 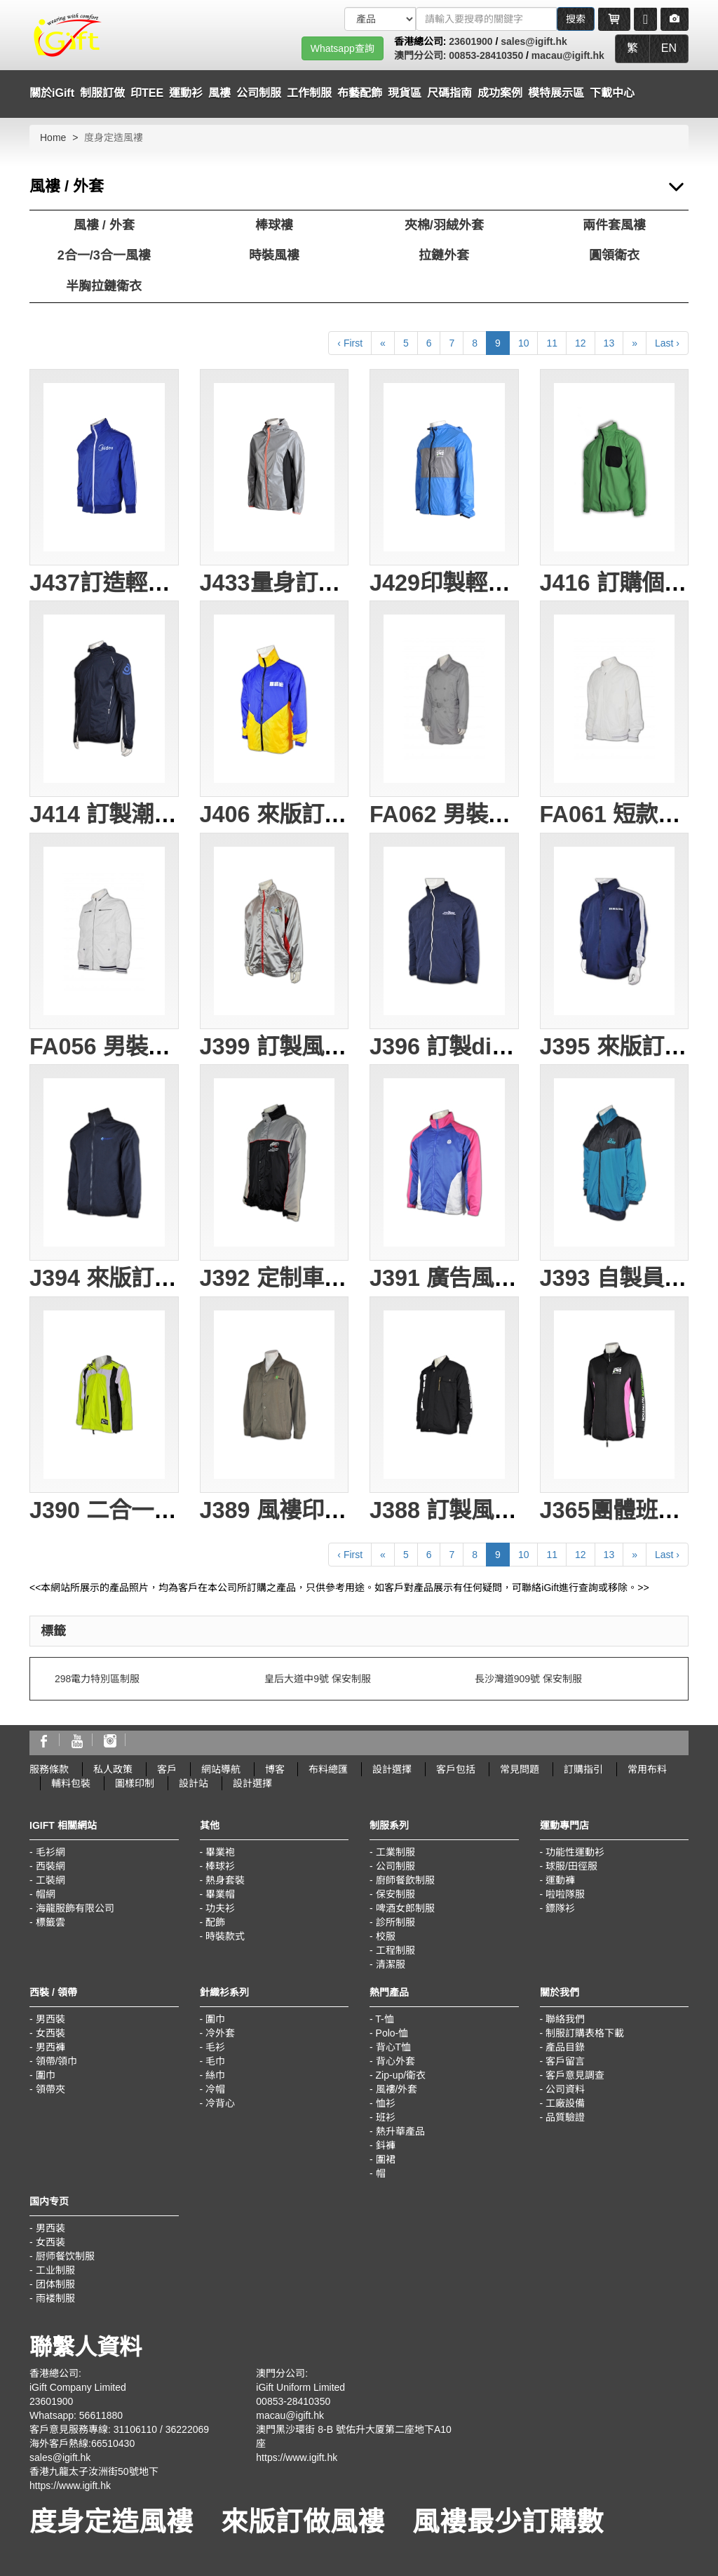 What do you see at coordinates (551, 343) in the screenshot?
I see `11` at bounding box center [551, 343].